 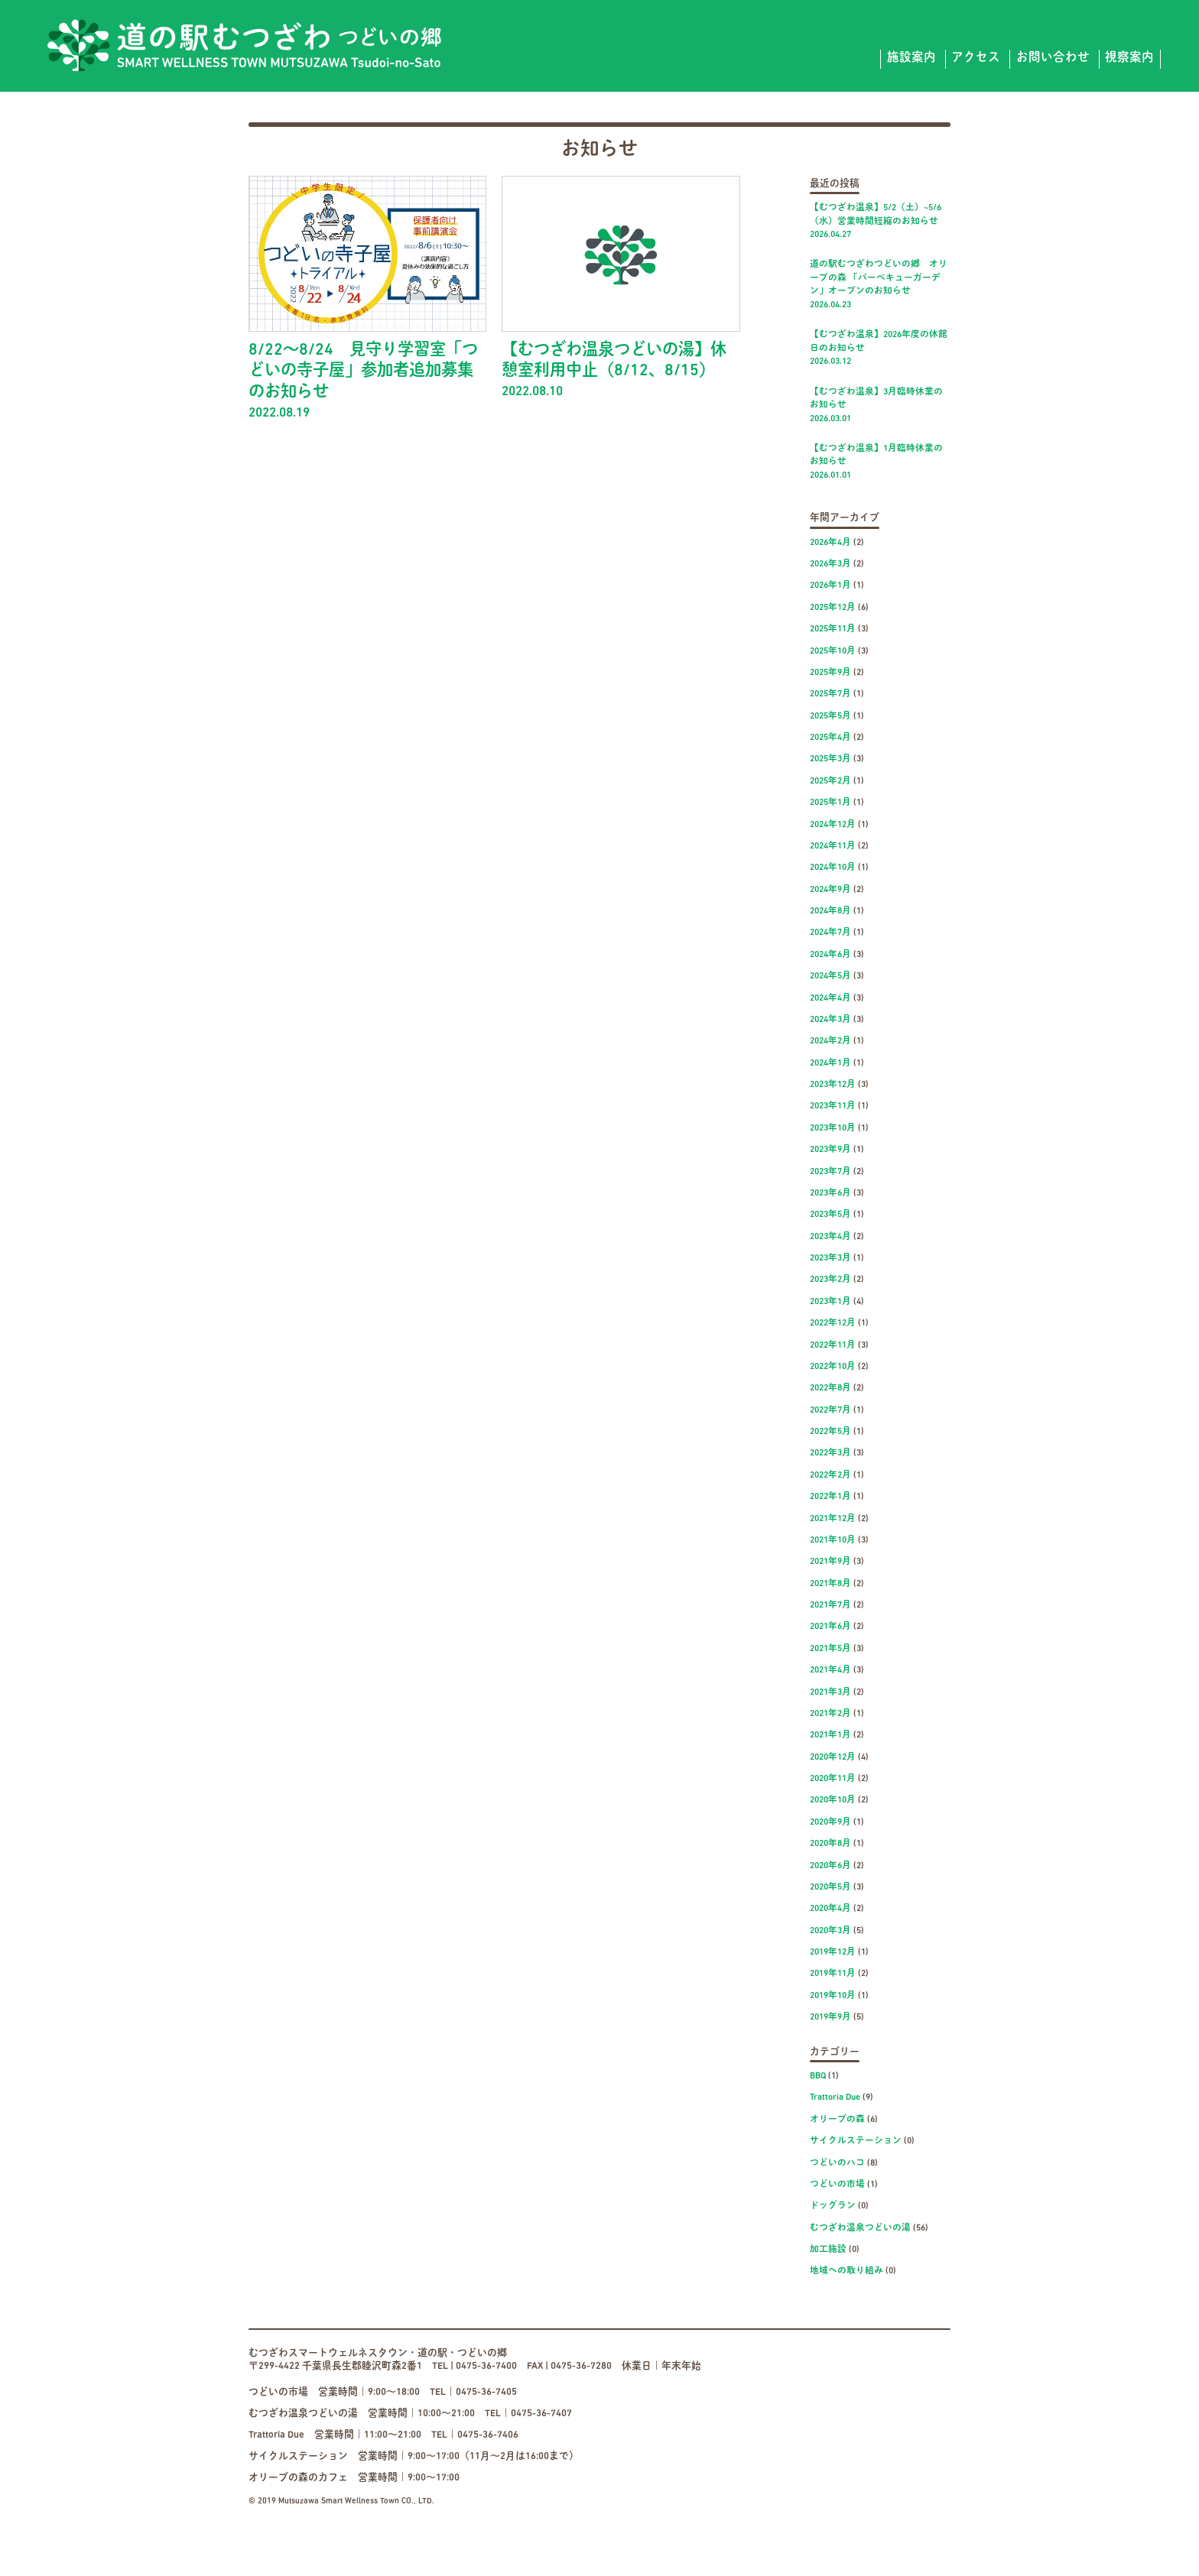 I want to click on 2025年2月, so click(x=830, y=781).